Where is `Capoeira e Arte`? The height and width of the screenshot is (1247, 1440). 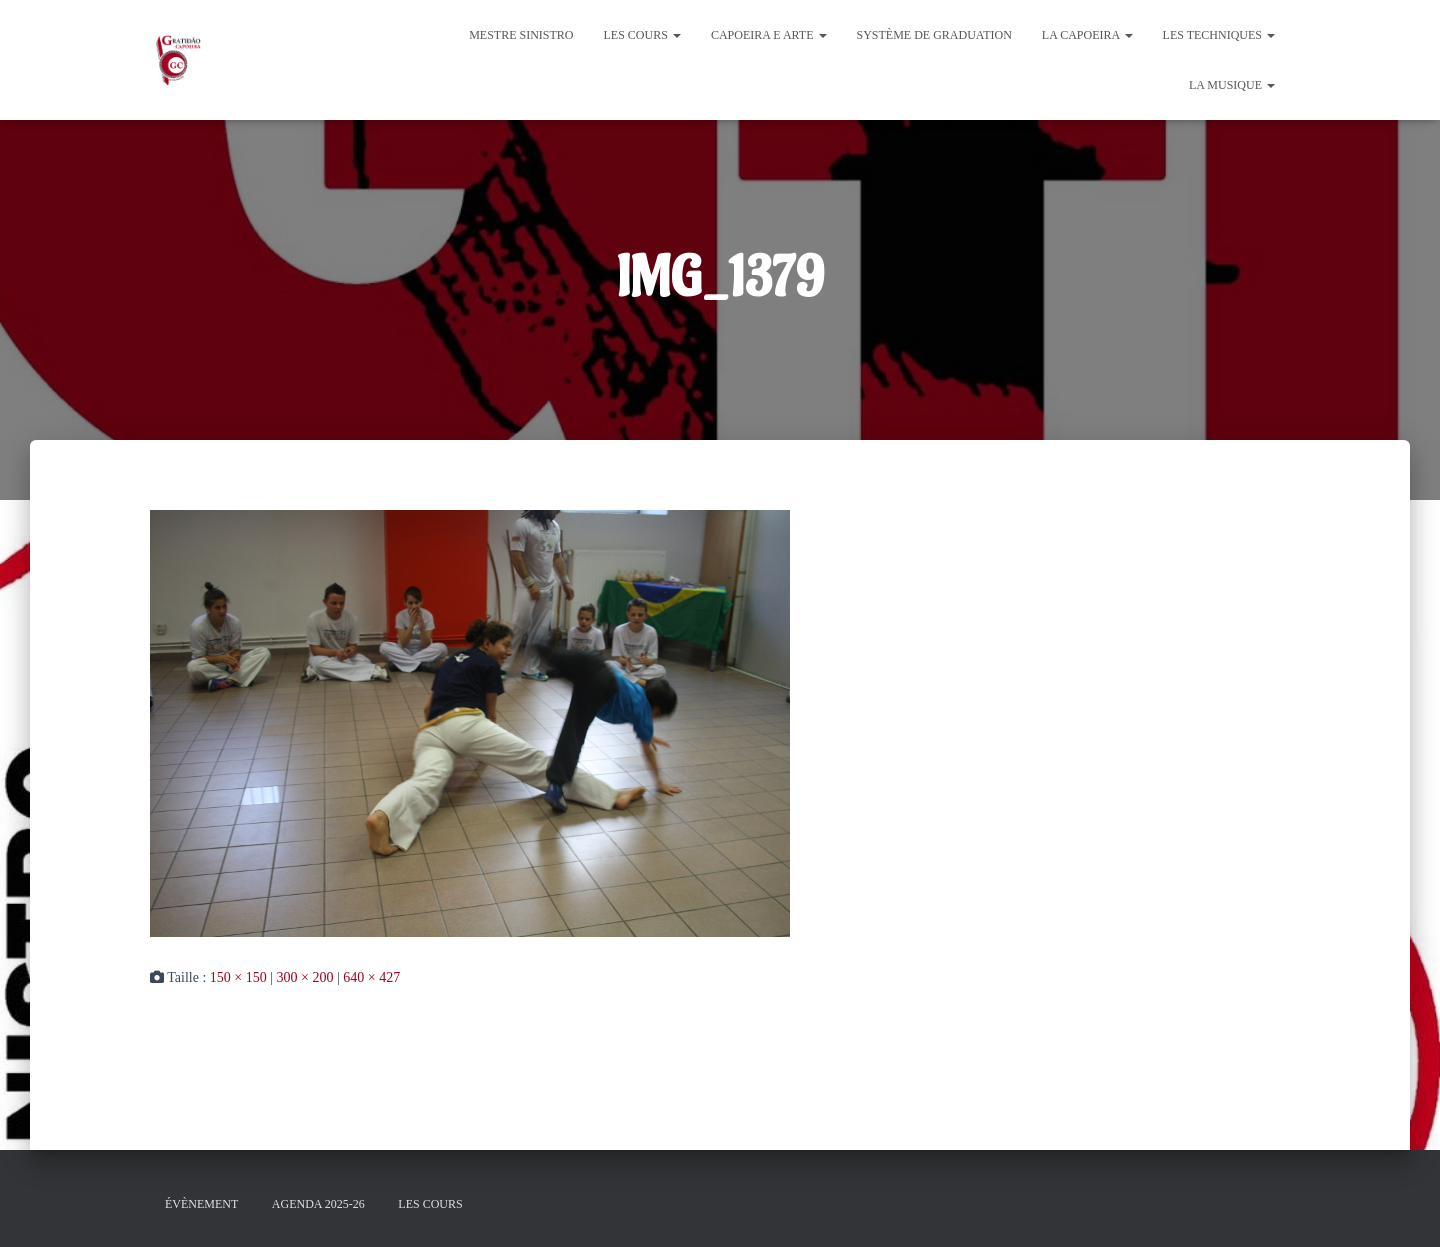
Capoeira e Arte is located at coordinates (769, 35).